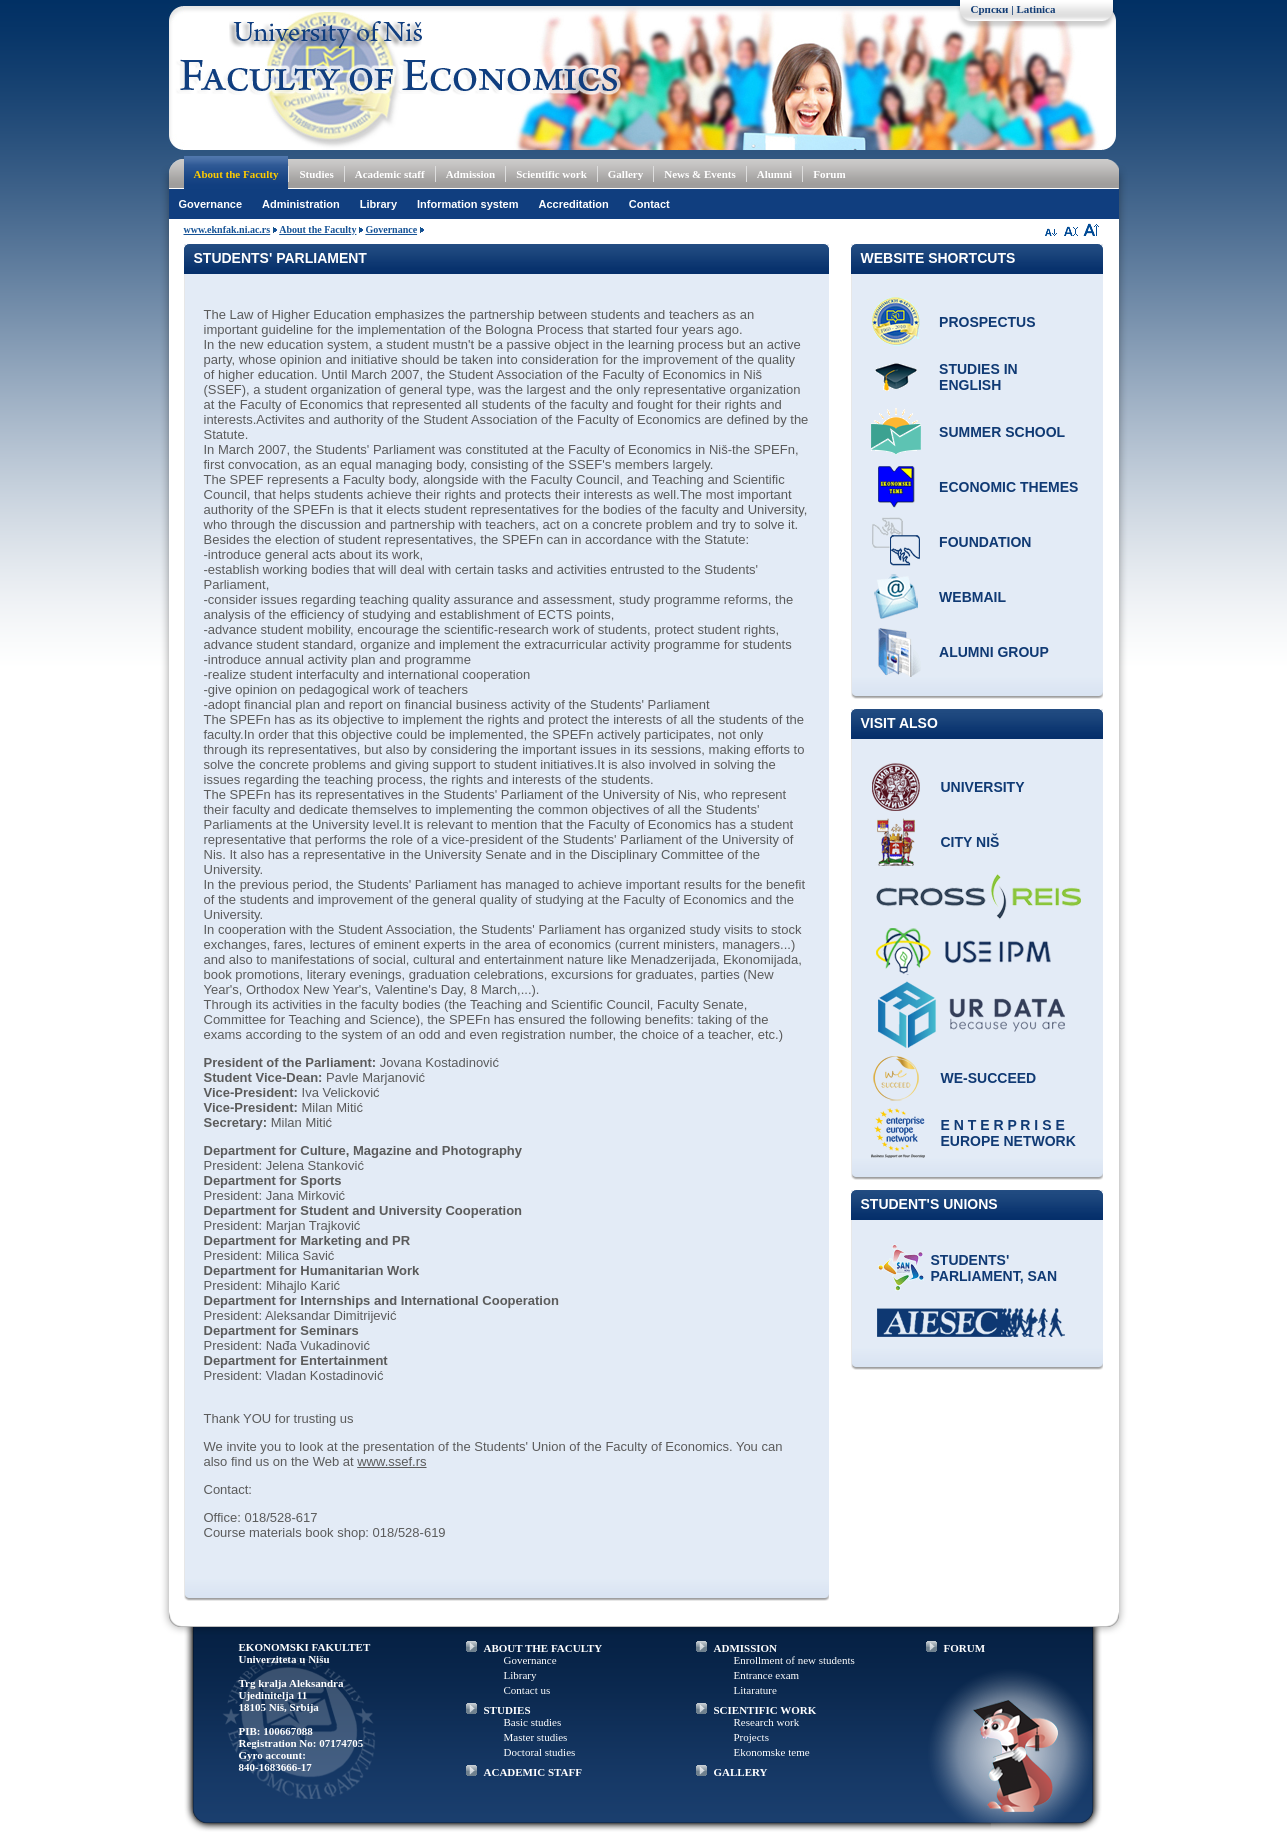 The image size is (1287, 1832). What do you see at coordinates (774, 174) in the screenshot?
I see `Alumni` at bounding box center [774, 174].